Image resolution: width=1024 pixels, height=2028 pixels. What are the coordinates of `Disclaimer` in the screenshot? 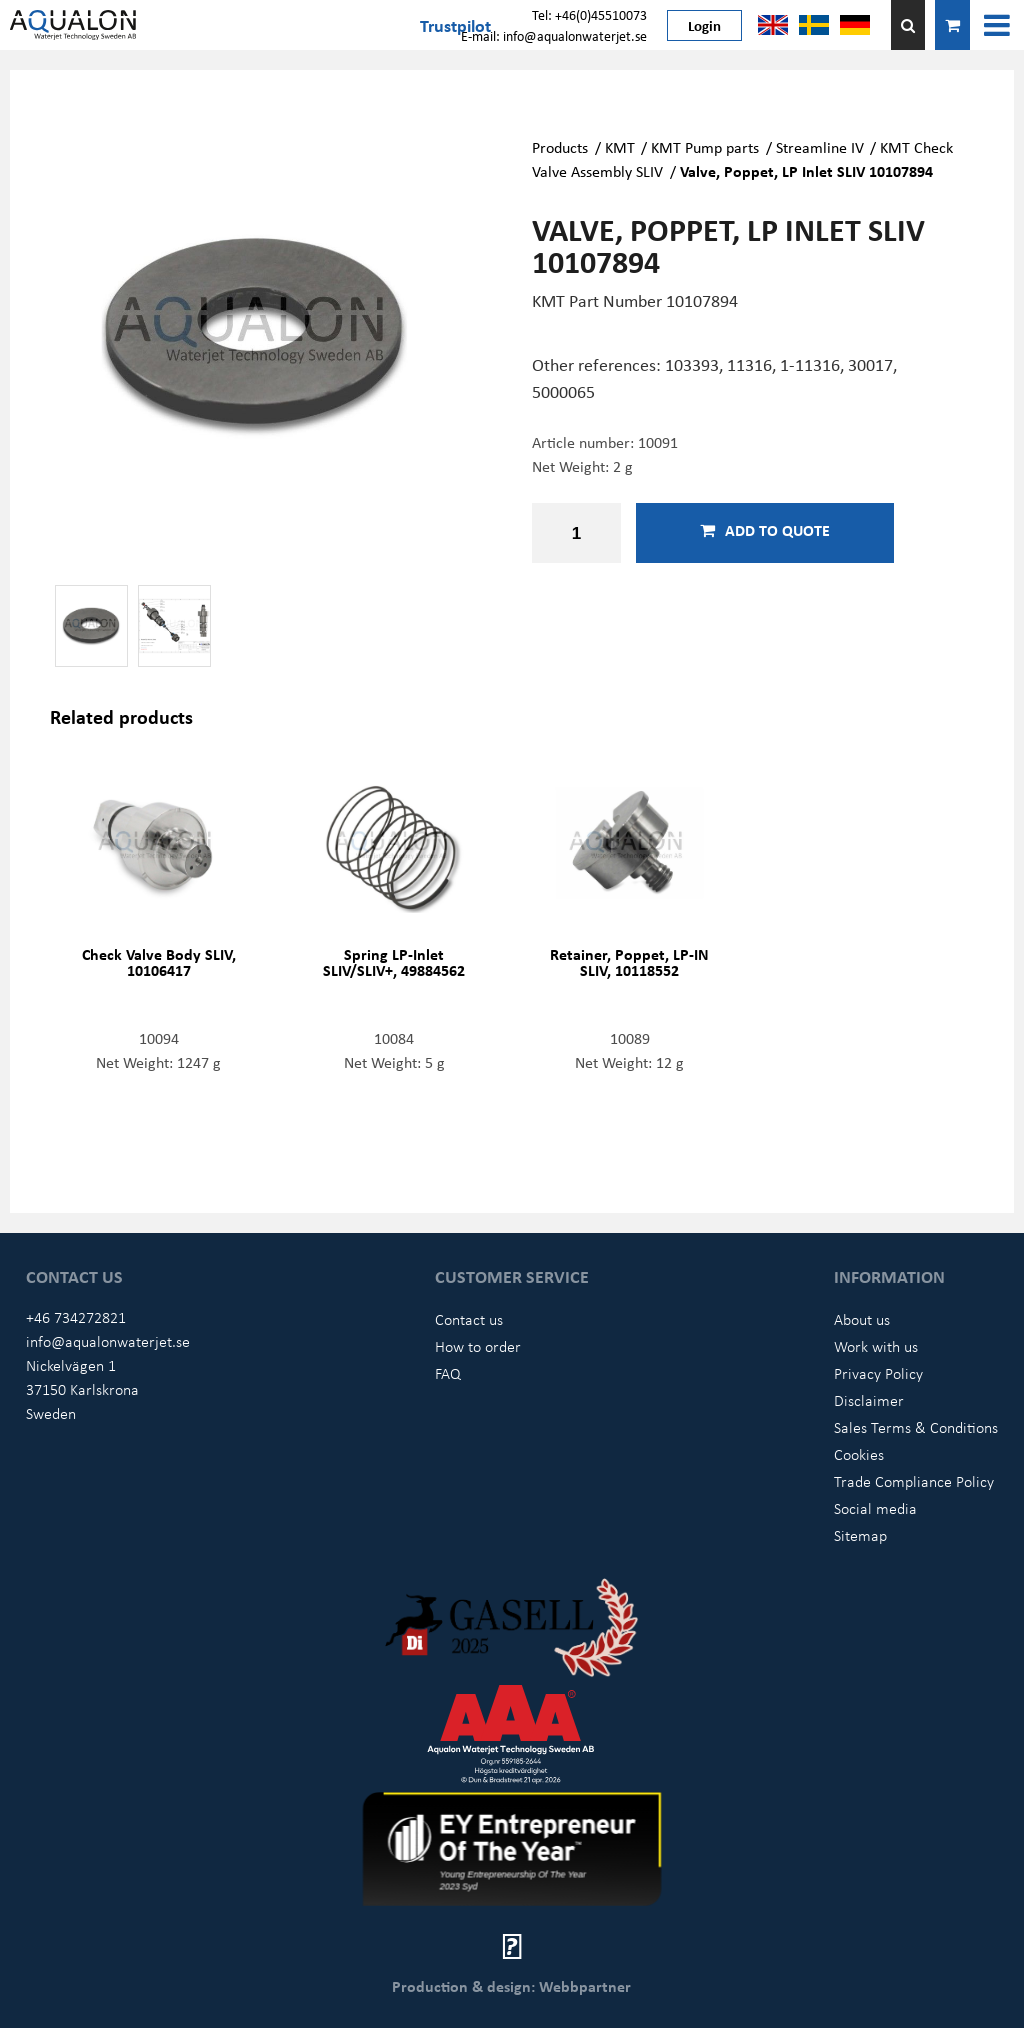 It's located at (869, 1400).